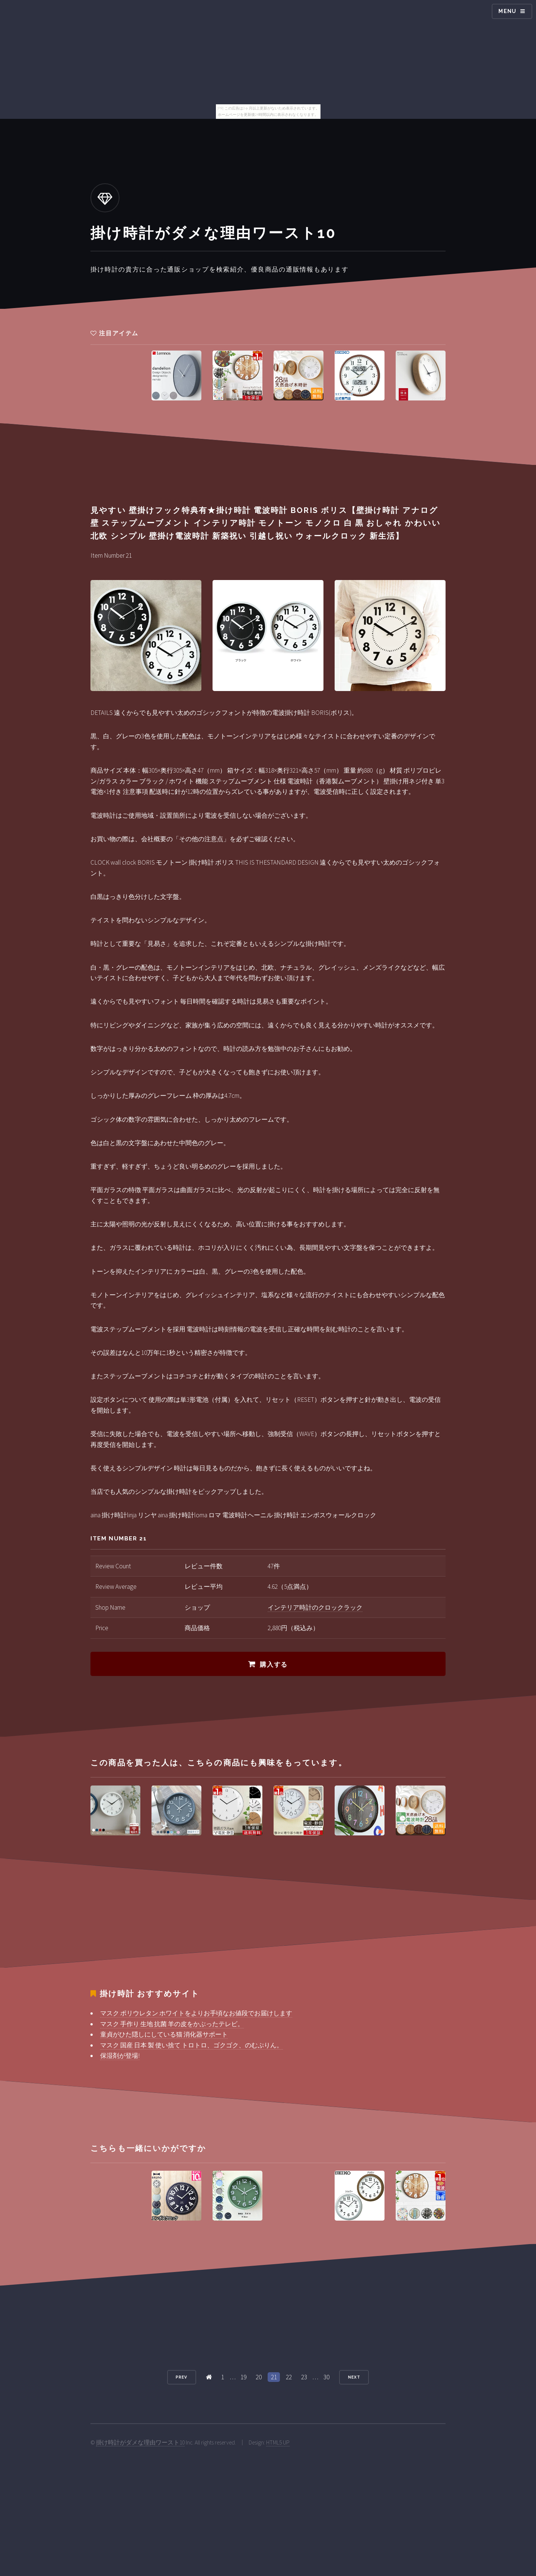 Image resolution: width=536 pixels, height=2576 pixels. What do you see at coordinates (191, 2045) in the screenshot?
I see `マスク 国産 日本 製 使い捨て トロトロ、ゴクゴク、のむぷりん。` at bounding box center [191, 2045].